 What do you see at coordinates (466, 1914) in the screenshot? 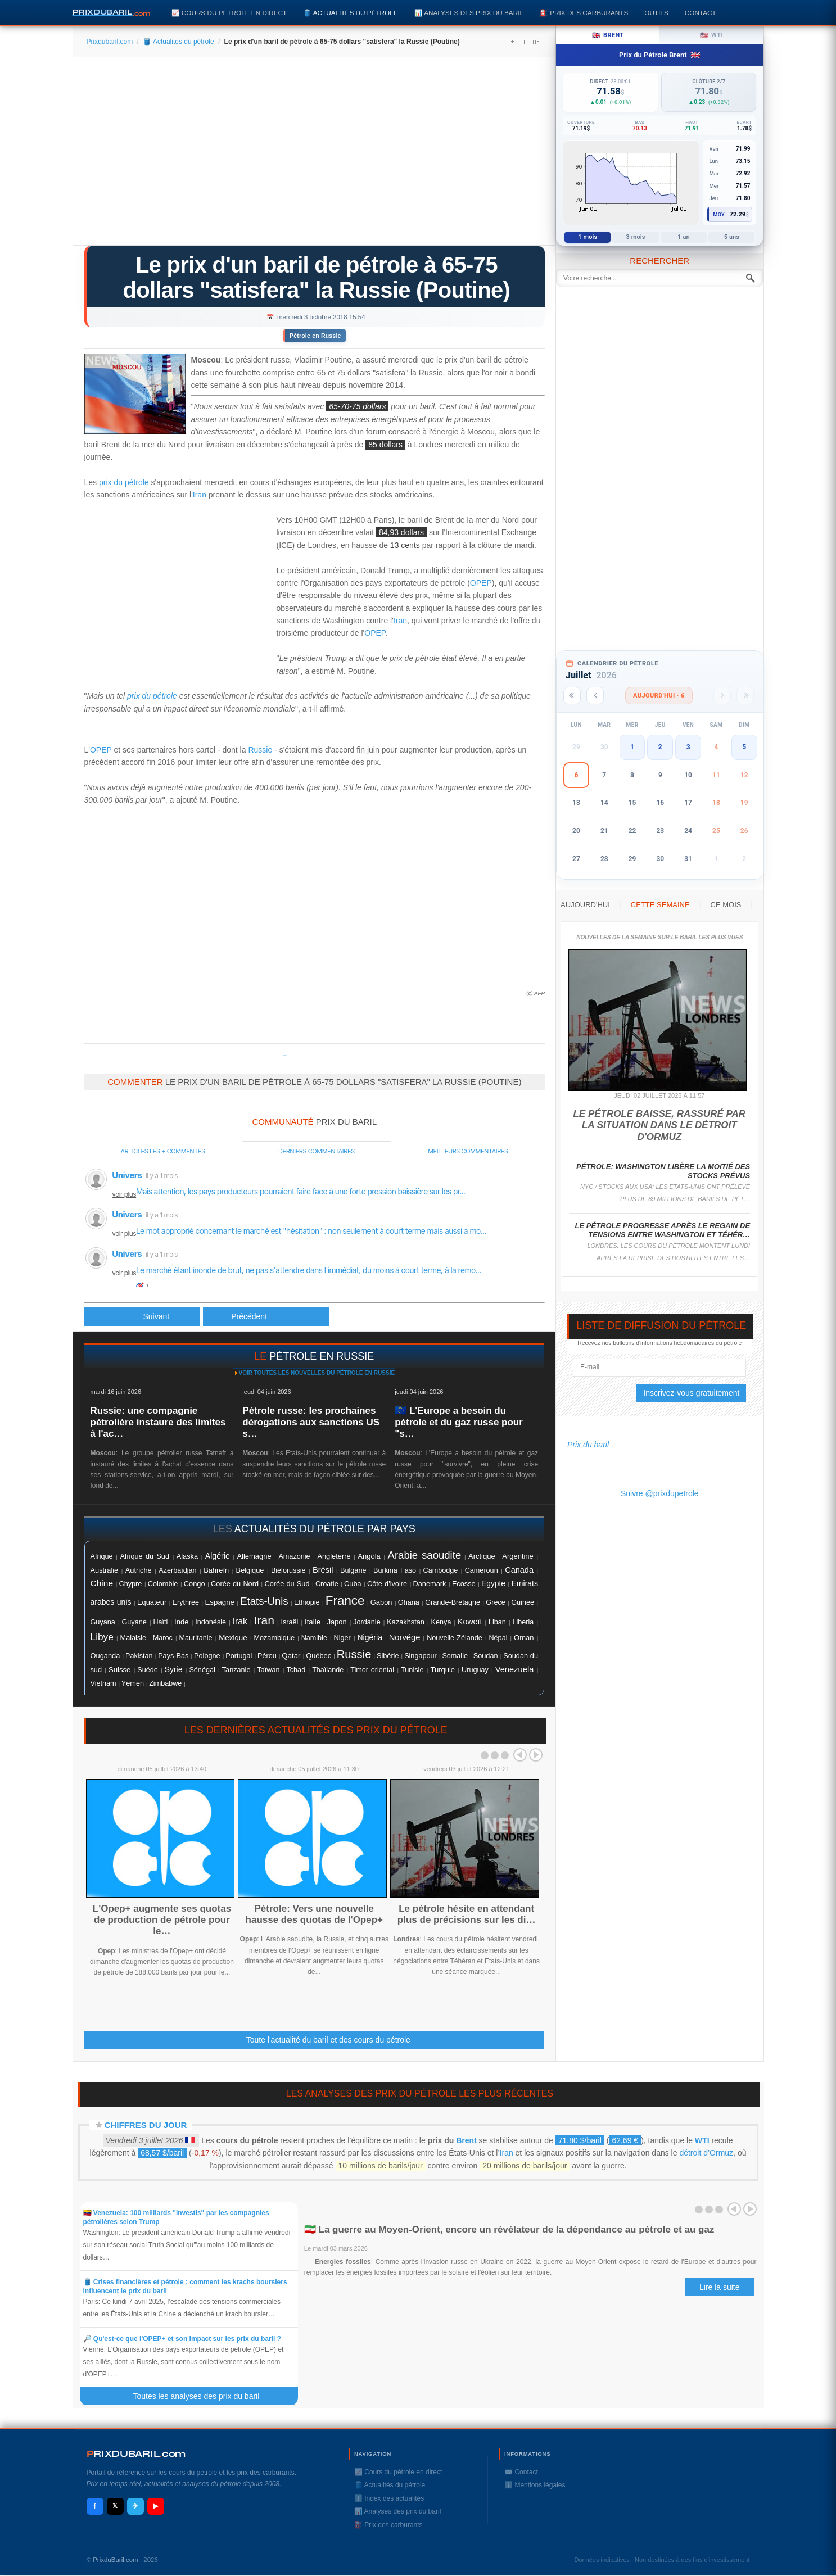
I see `Le pétrole hésite en attendant plus de précisions sur les di…` at bounding box center [466, 1914].